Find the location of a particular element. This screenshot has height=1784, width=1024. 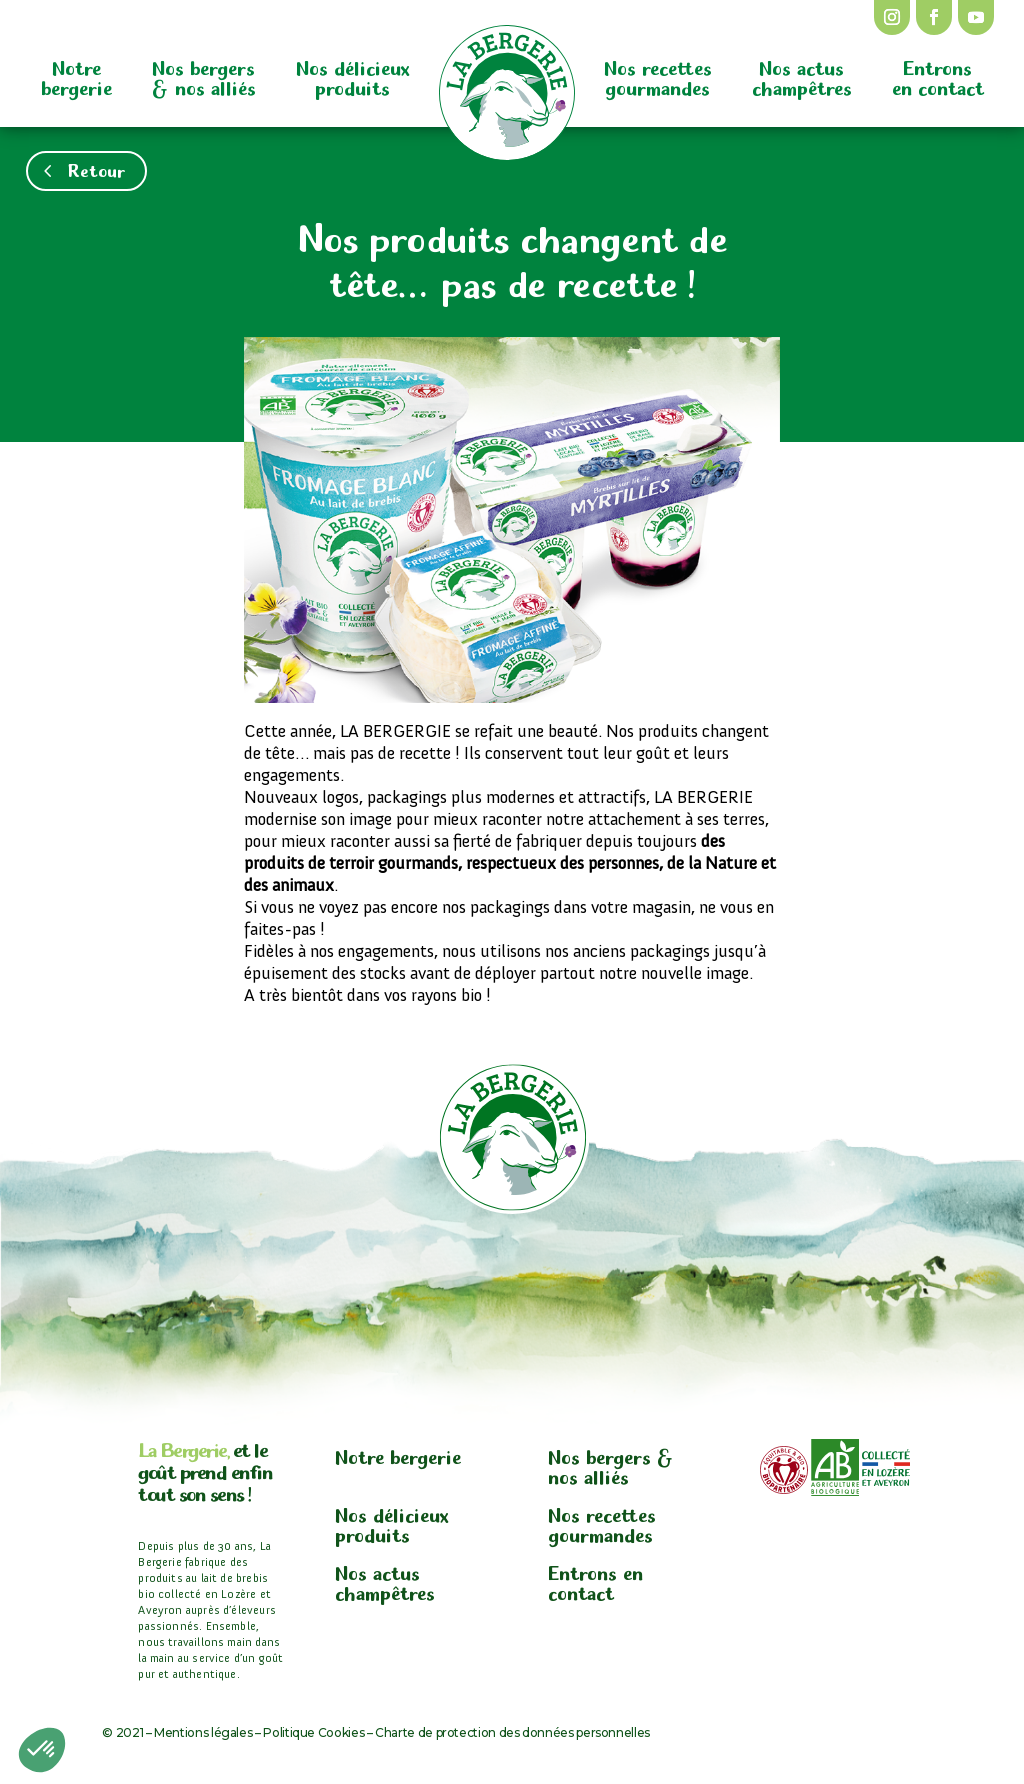

Nos bergers & nos alliés is located at coordinates (204, 76).